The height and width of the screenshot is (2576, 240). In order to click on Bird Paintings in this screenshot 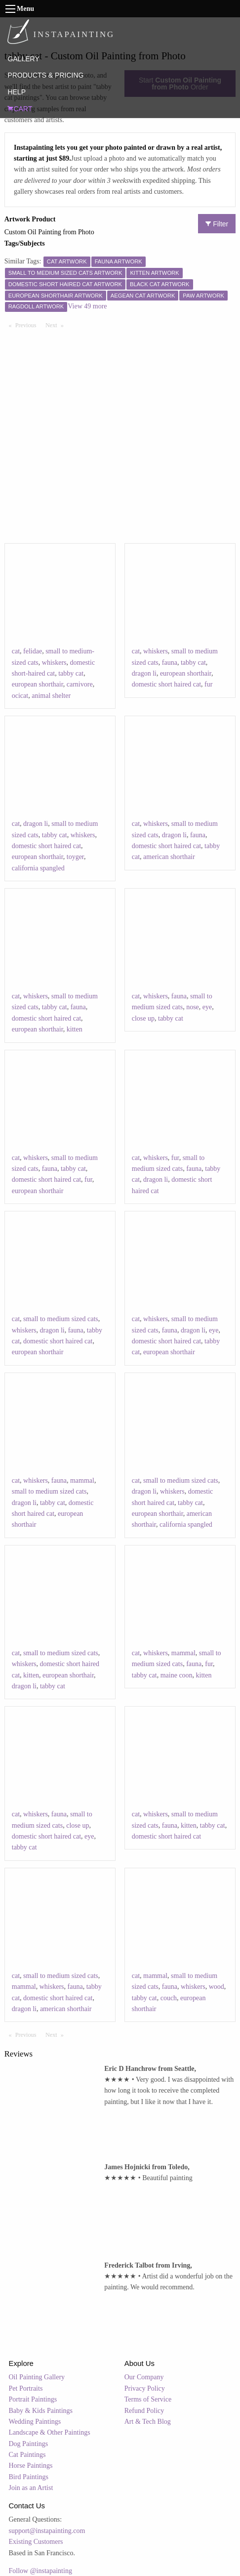, I will do `click(29, 2477)`.